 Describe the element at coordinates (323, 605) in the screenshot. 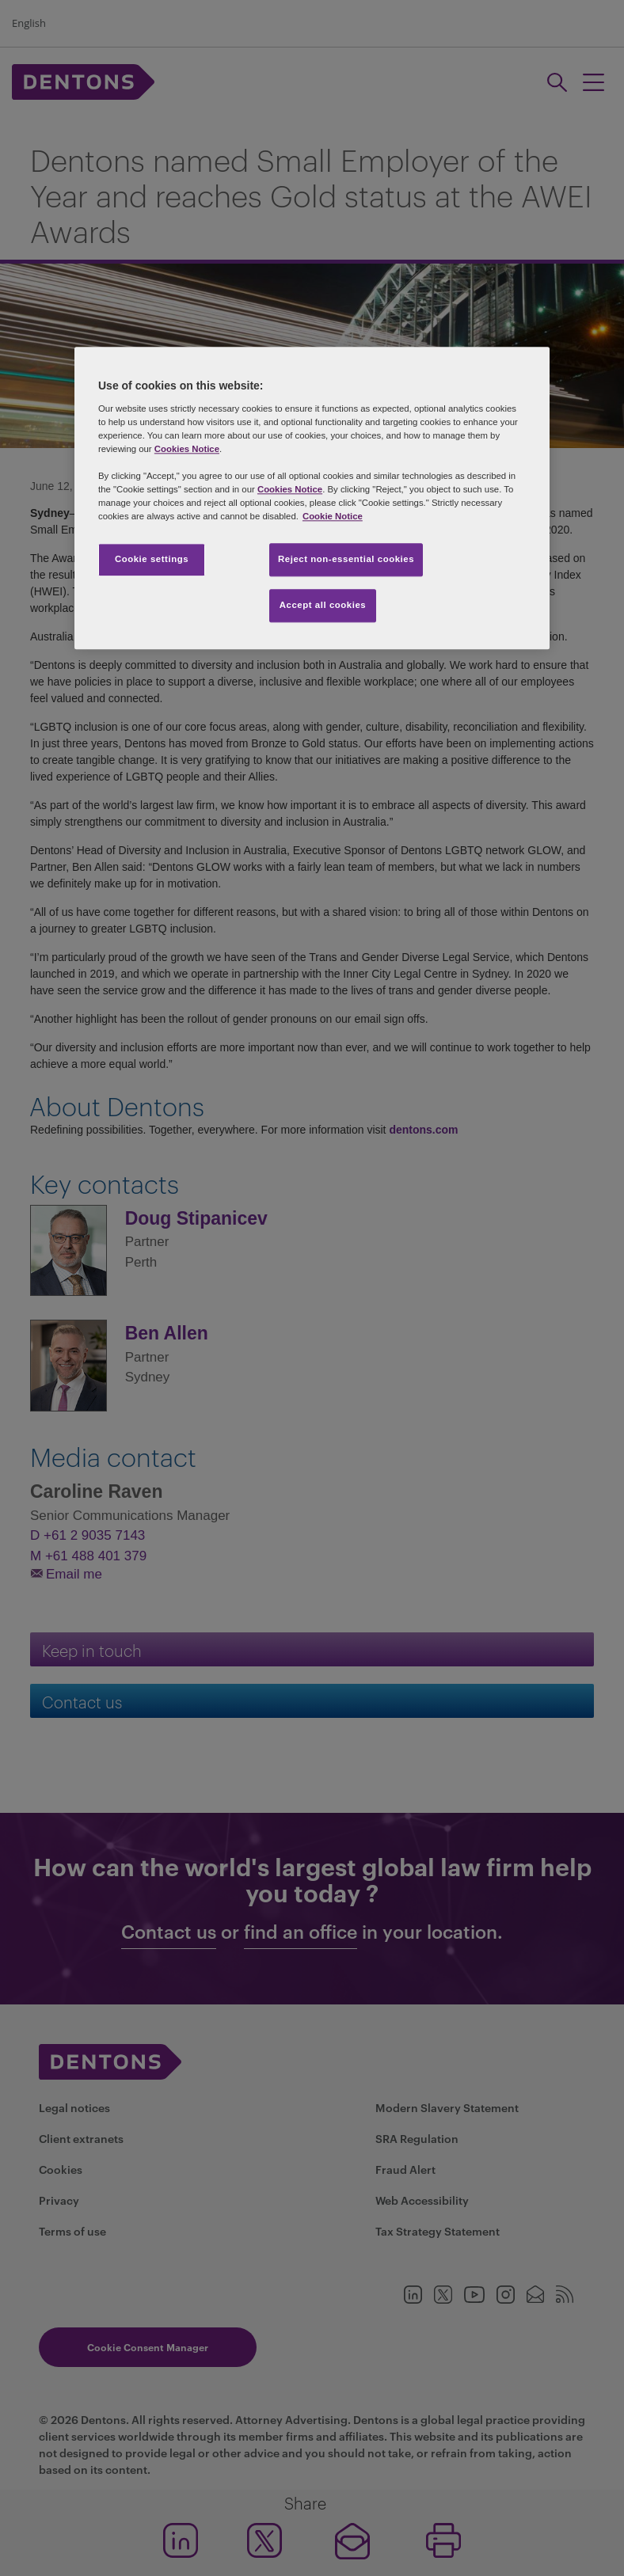

I see `Accept all cookies` at that location.